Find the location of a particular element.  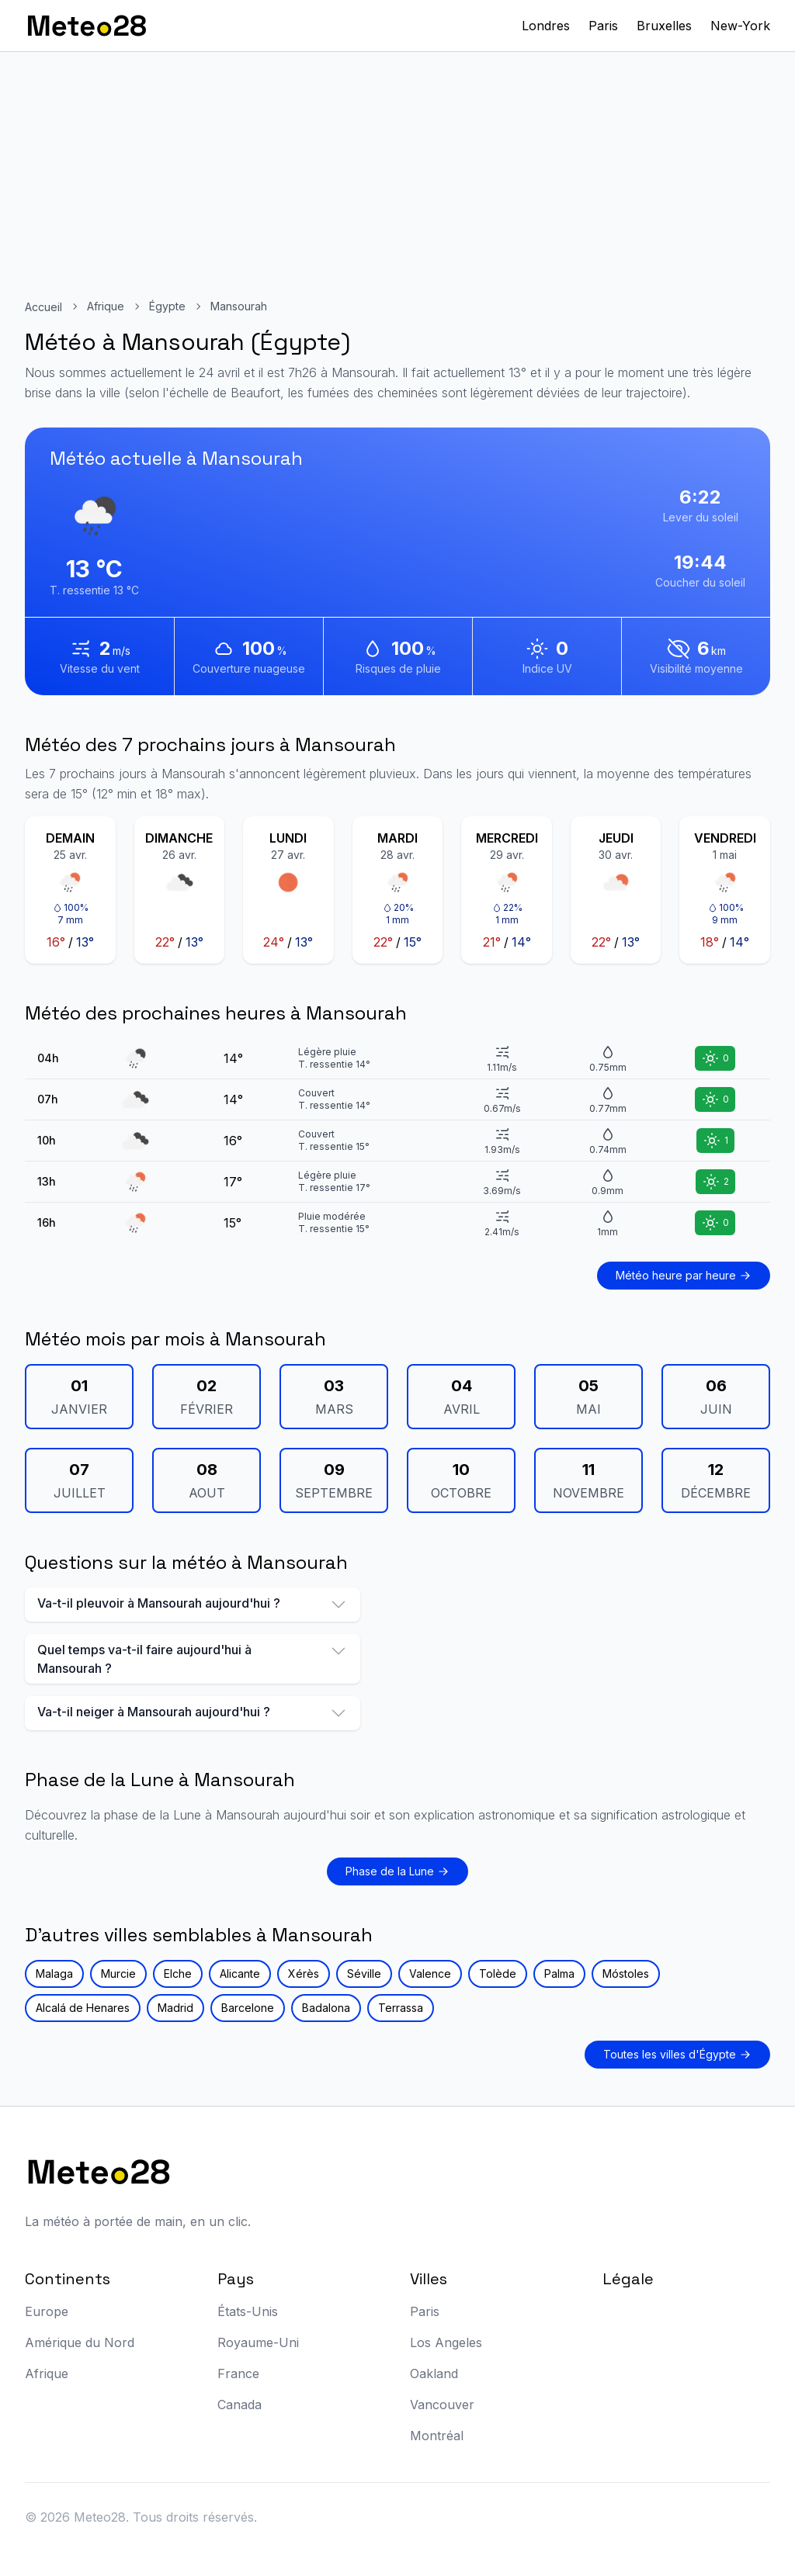

Los Angeles is located at coordinates (446, 2342).